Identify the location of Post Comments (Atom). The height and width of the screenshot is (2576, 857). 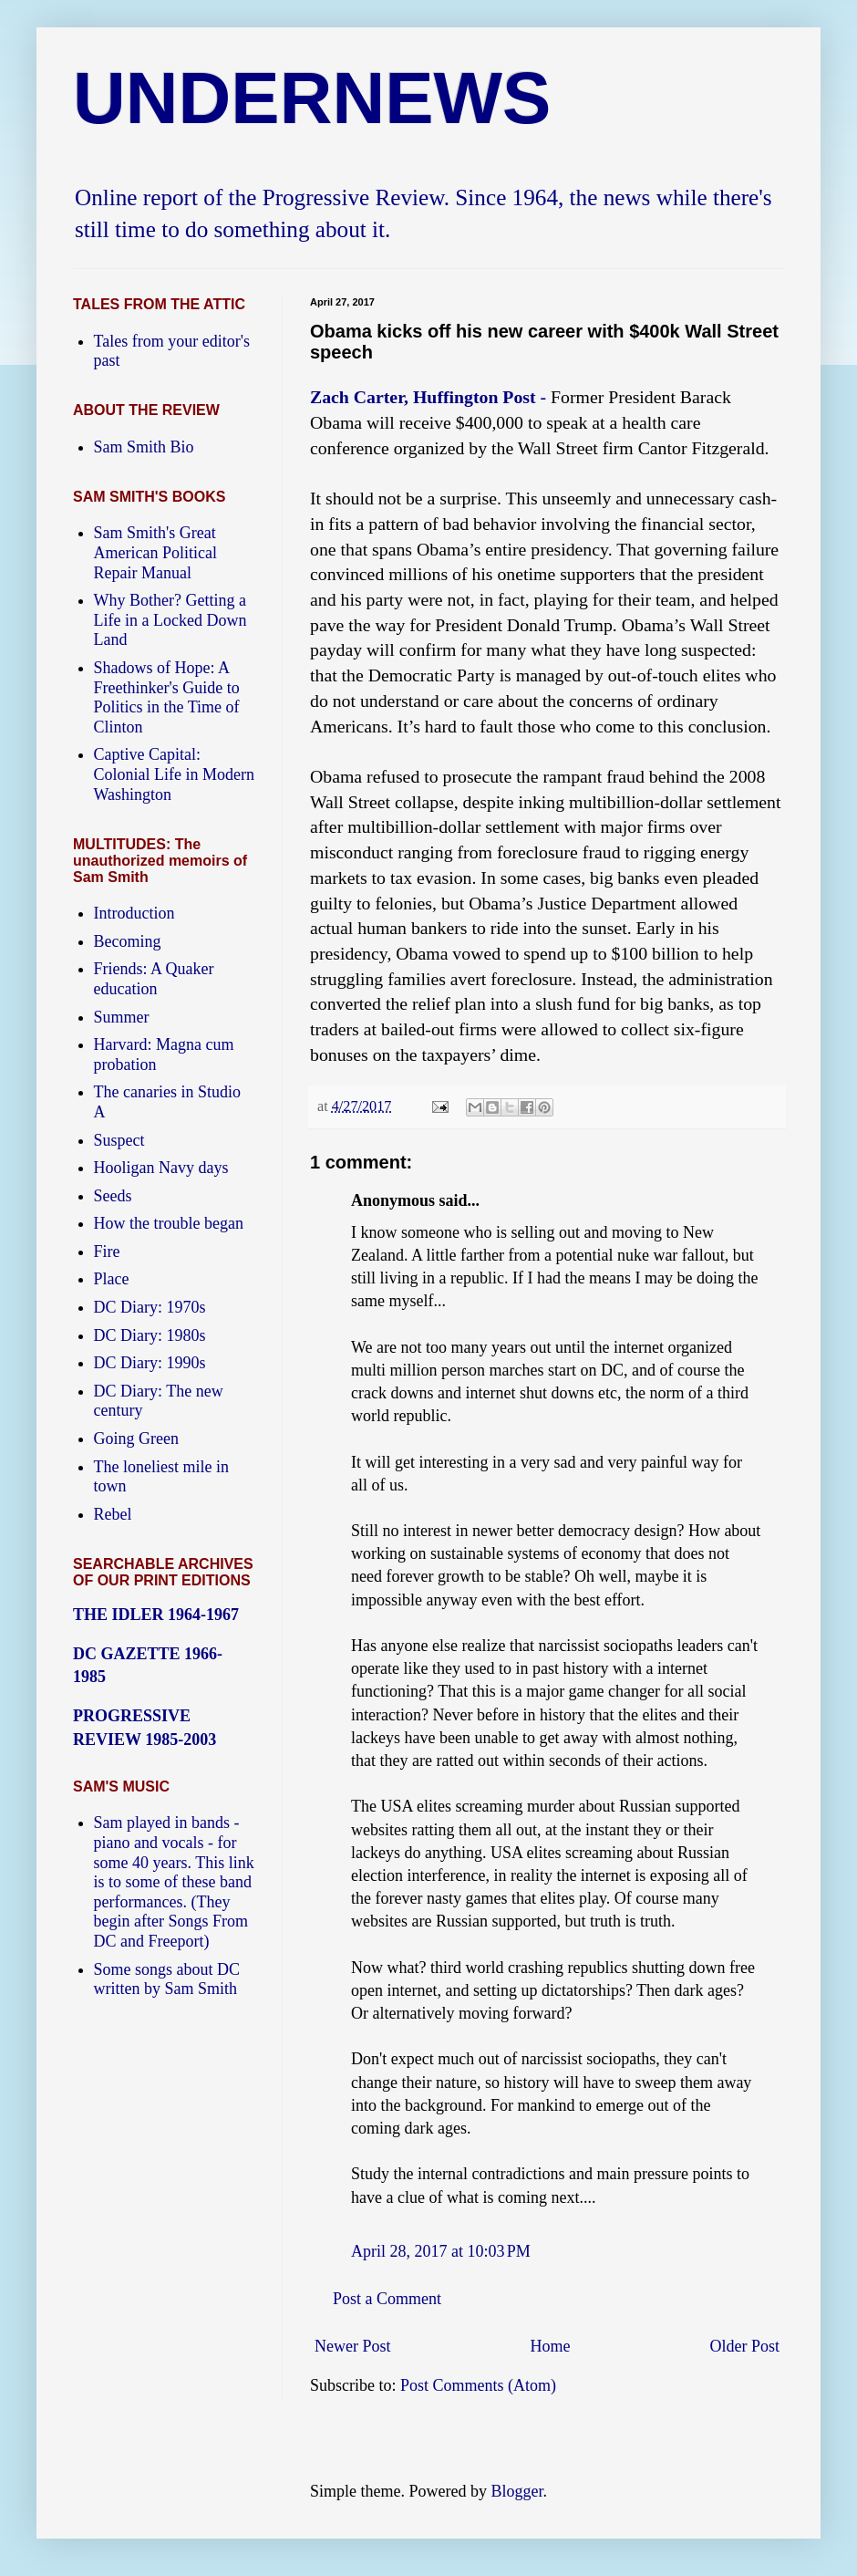
(478, 2385).